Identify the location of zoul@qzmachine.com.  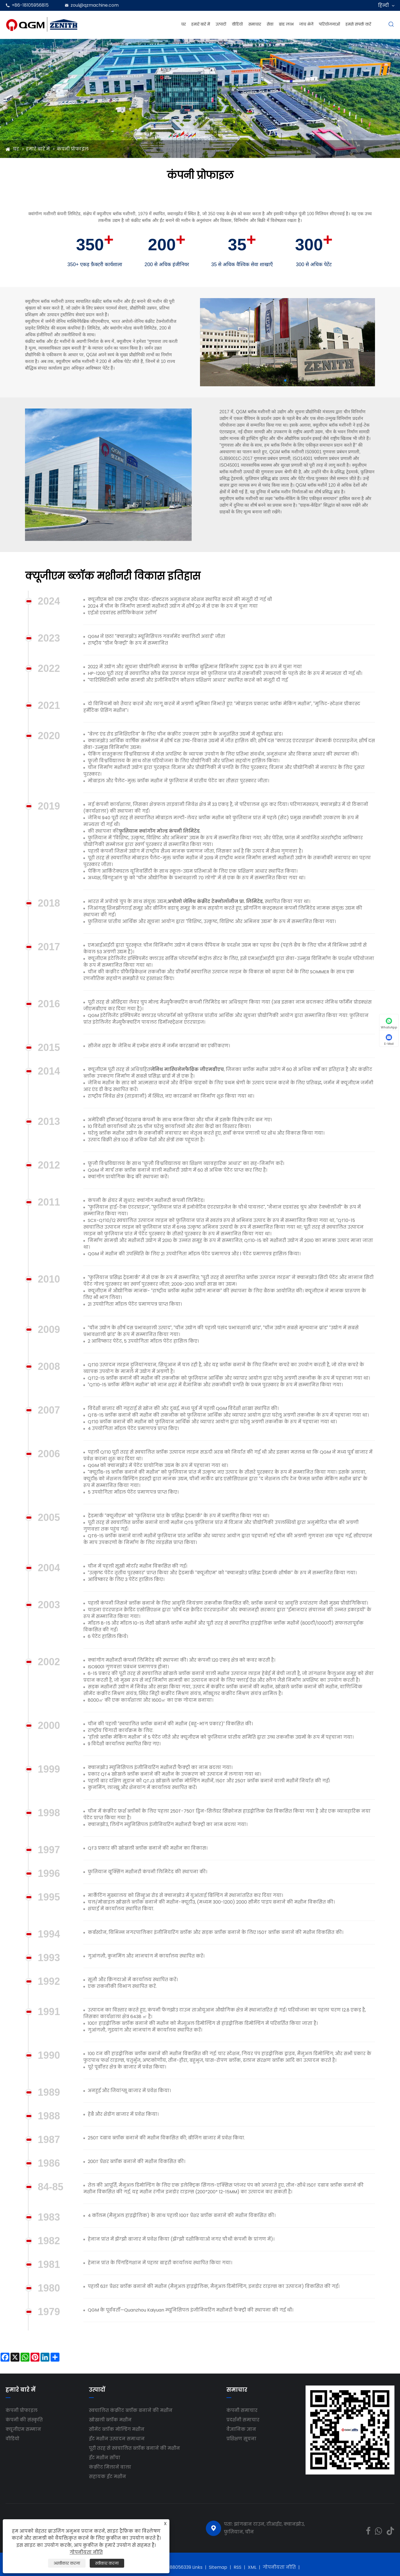
(95, 5).